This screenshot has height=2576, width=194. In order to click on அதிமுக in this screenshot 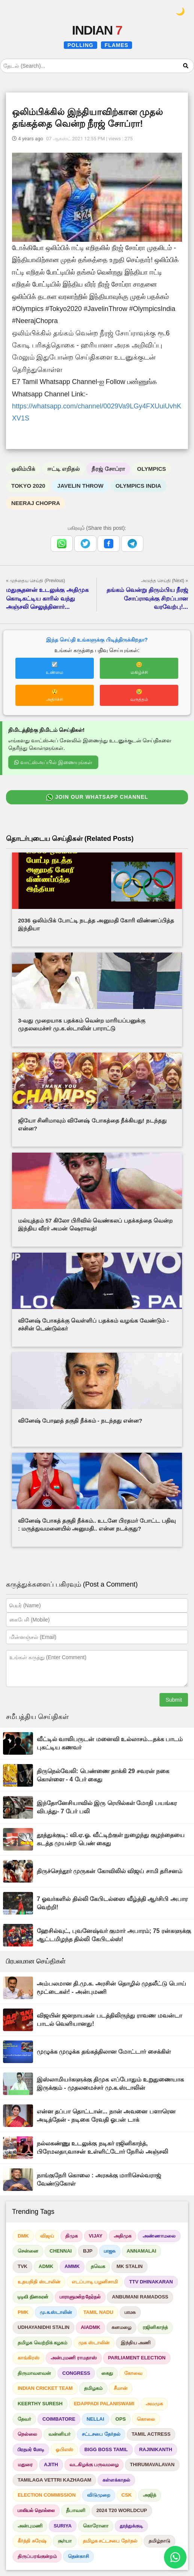, I will do `click(122, 2236)`.